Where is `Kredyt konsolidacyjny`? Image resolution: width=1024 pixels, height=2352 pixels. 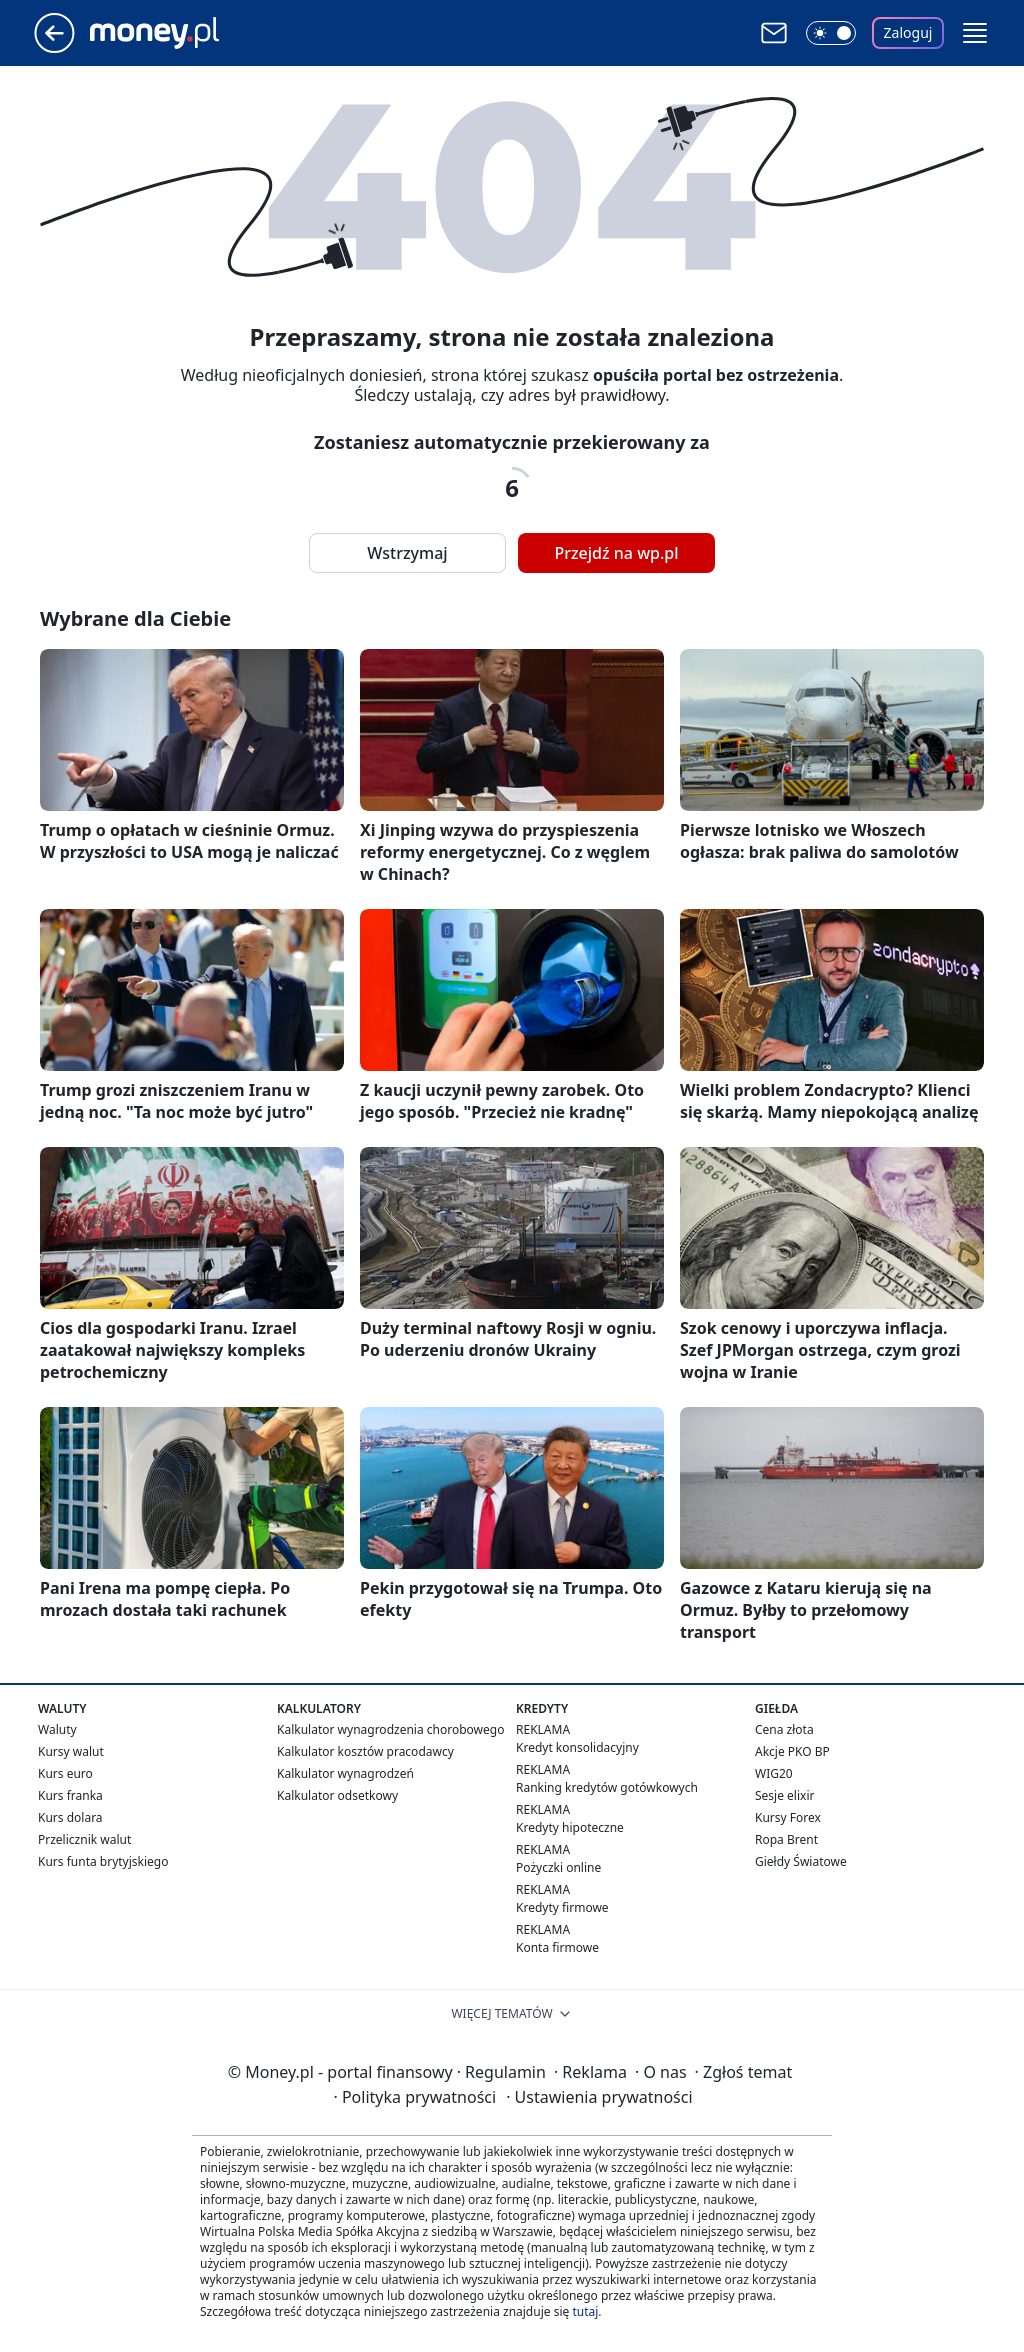 Kredyt konsolidacyjny is located at coordinates (577, 1747).